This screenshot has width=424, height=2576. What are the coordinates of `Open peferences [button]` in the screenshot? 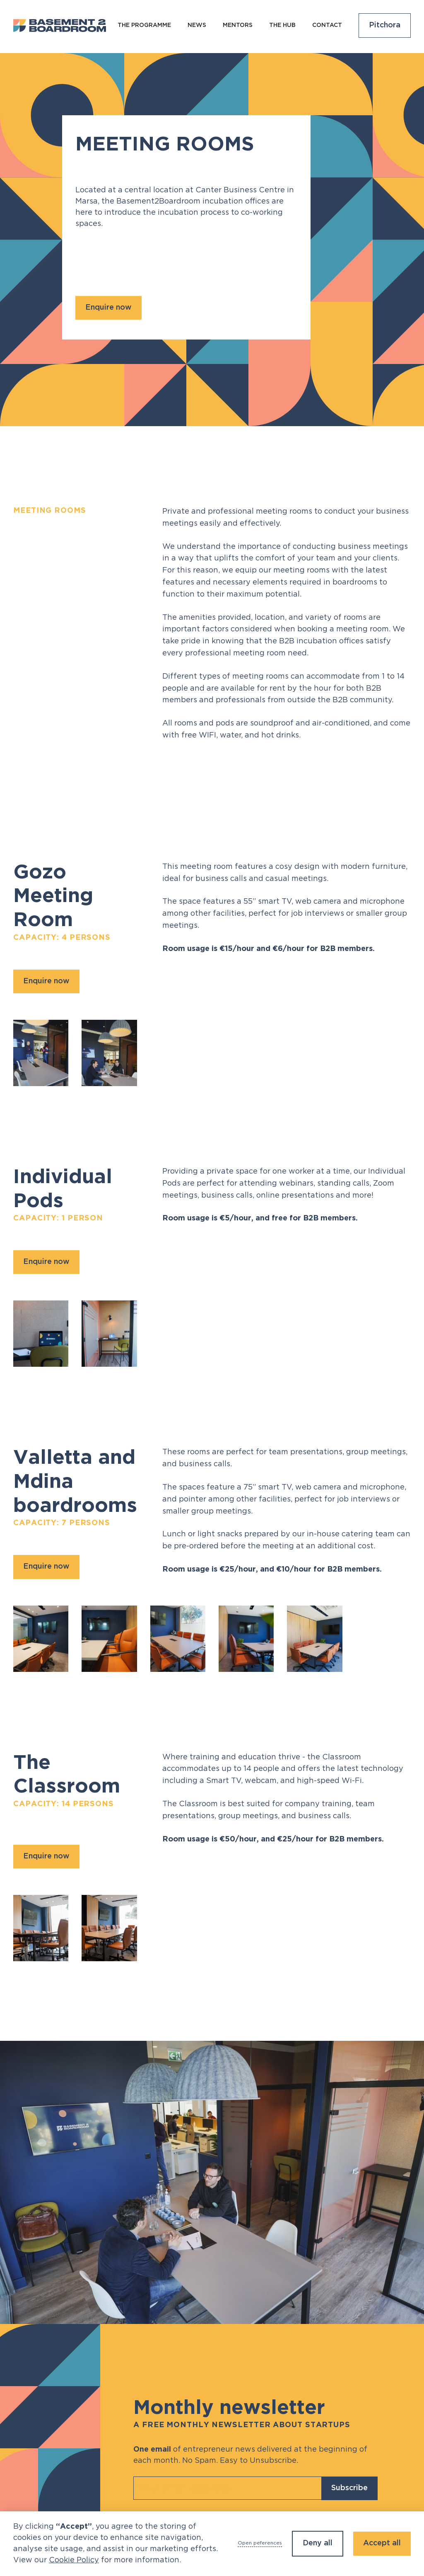 It's located at (260, 2543).